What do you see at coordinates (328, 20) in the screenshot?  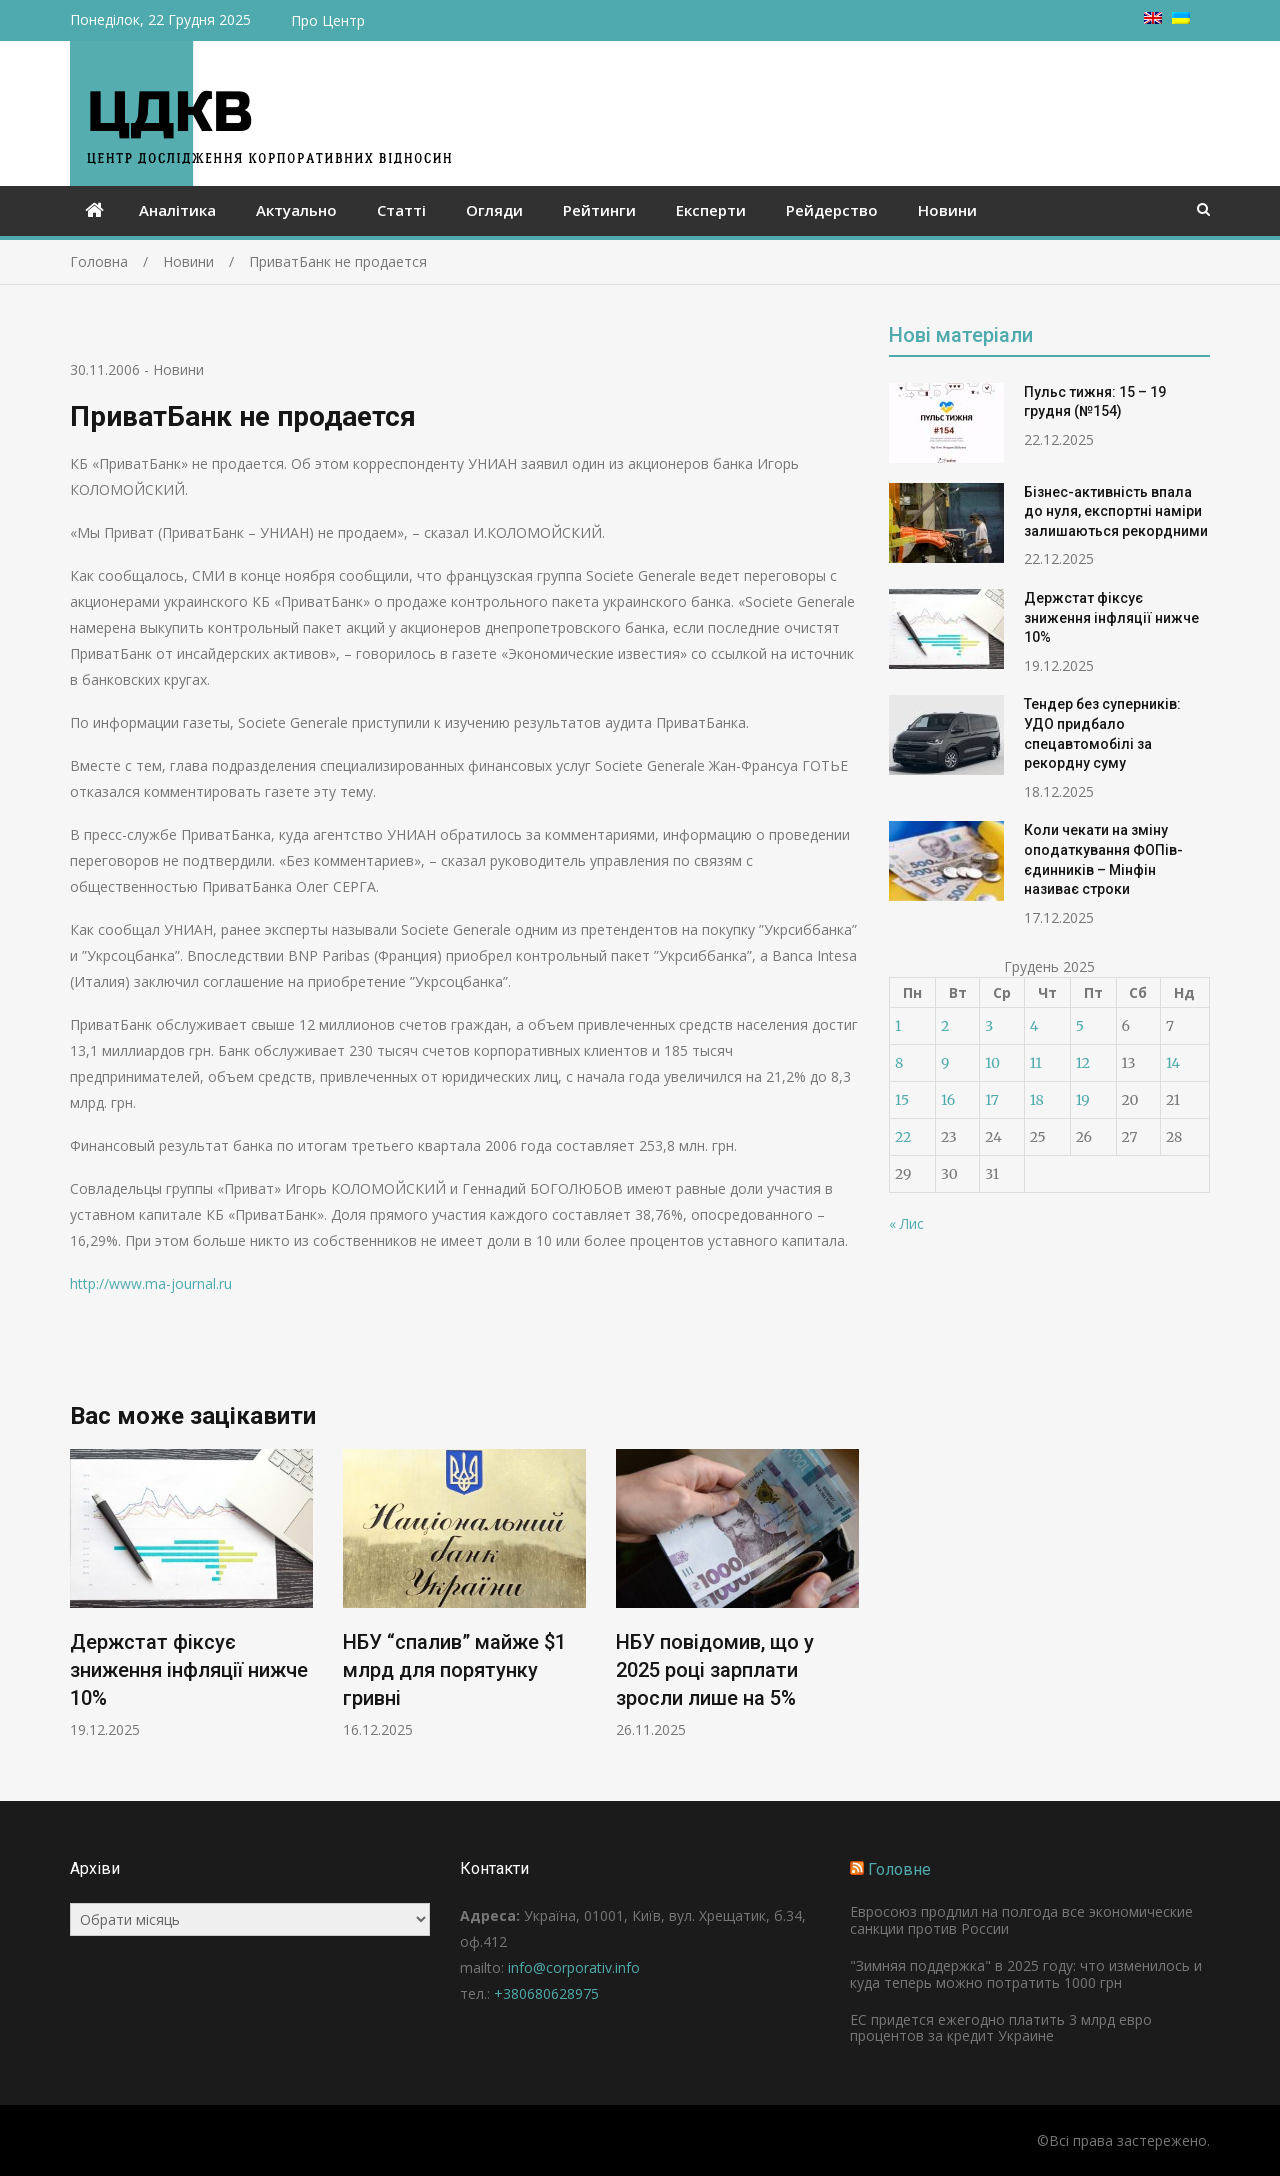 I see `Про Центр` at bounding box center [328, 20].